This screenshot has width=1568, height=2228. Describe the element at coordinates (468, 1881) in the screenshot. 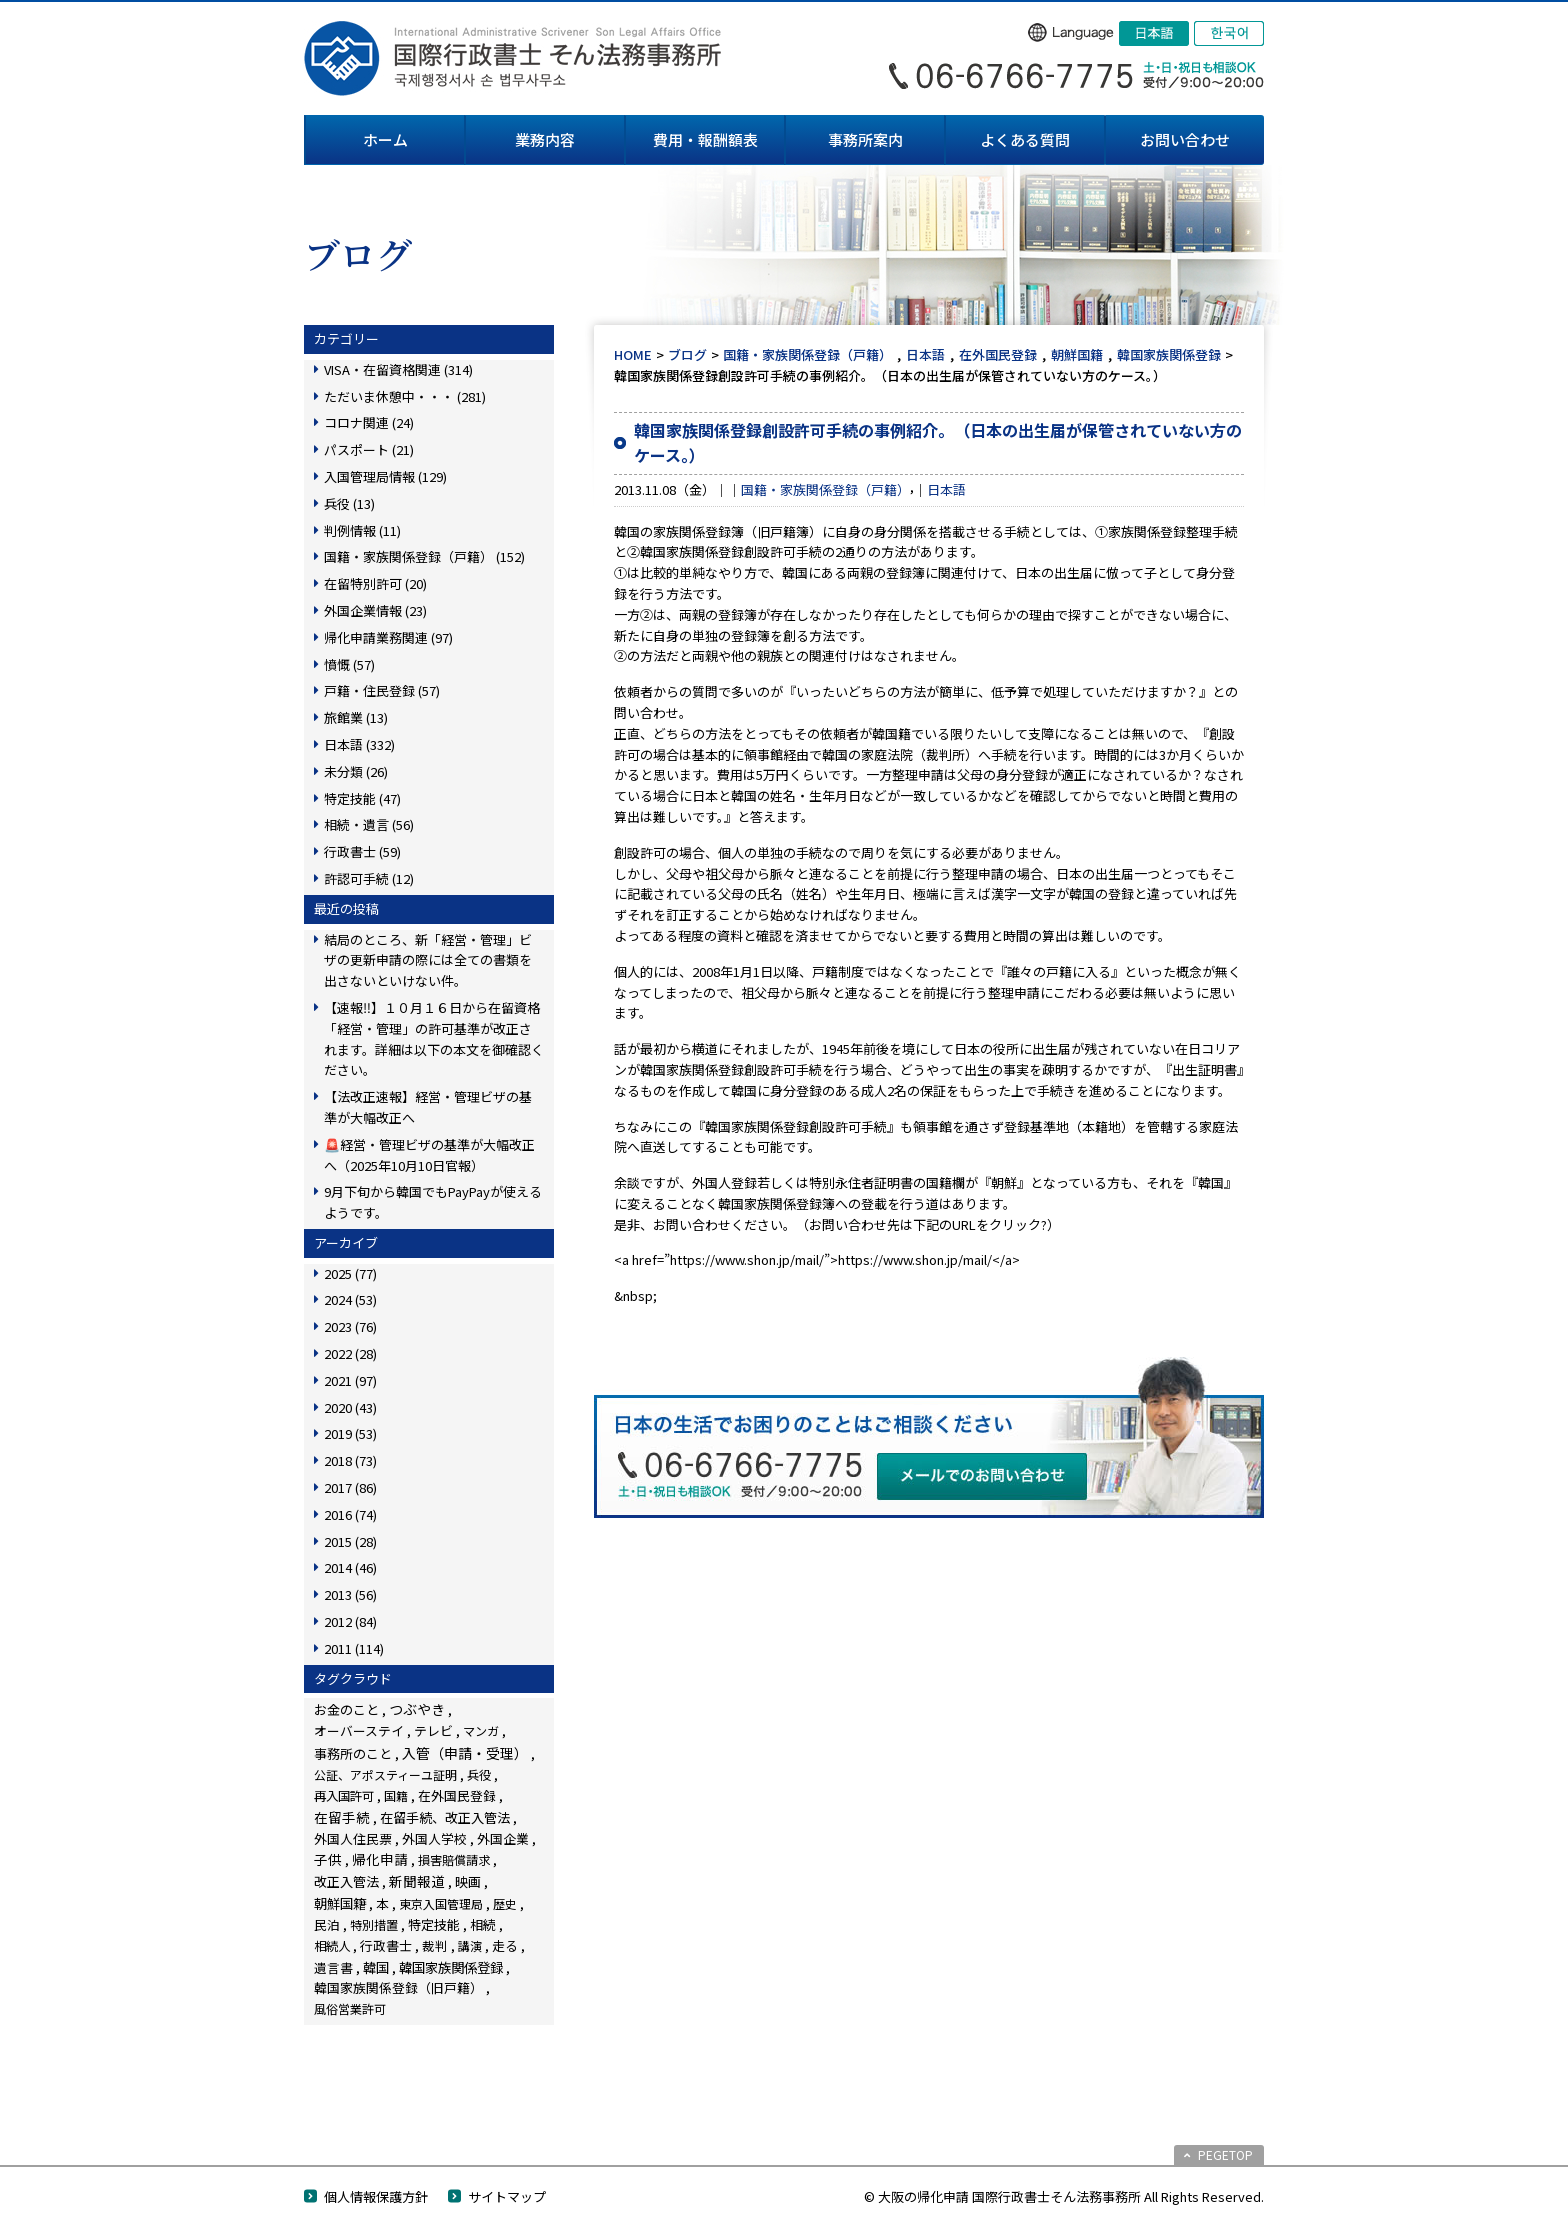

I see `映画 [映画 (23個の項目)]` at that location.